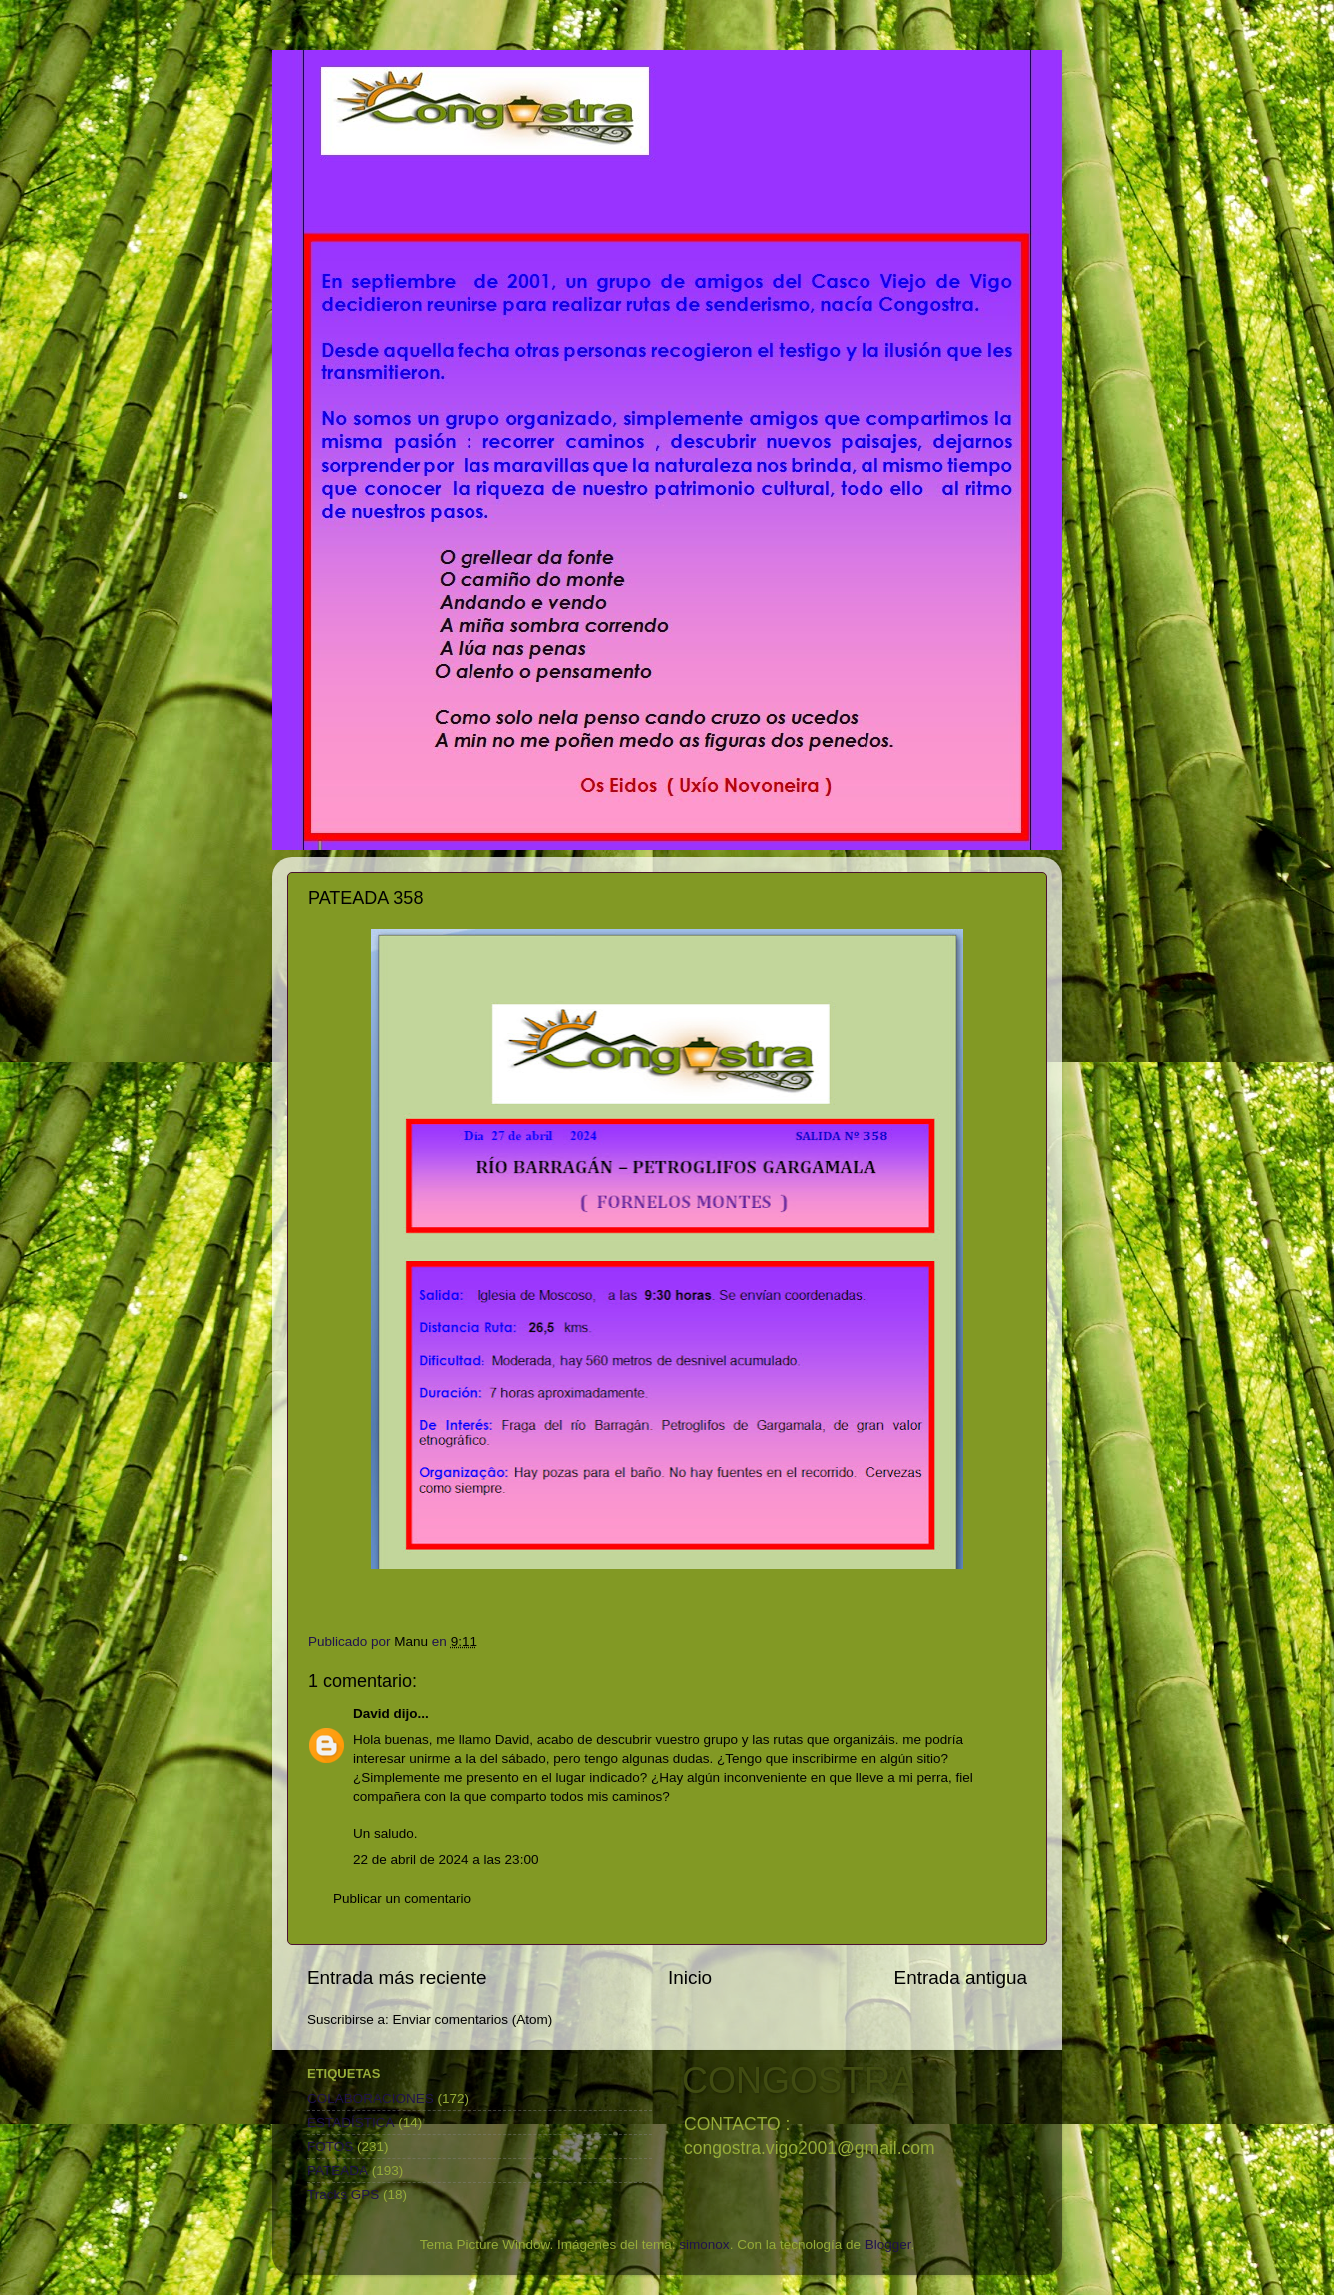  Describe the element at coordinates (330, 2146) in the screenshot. I see `FOTOS` at that location.